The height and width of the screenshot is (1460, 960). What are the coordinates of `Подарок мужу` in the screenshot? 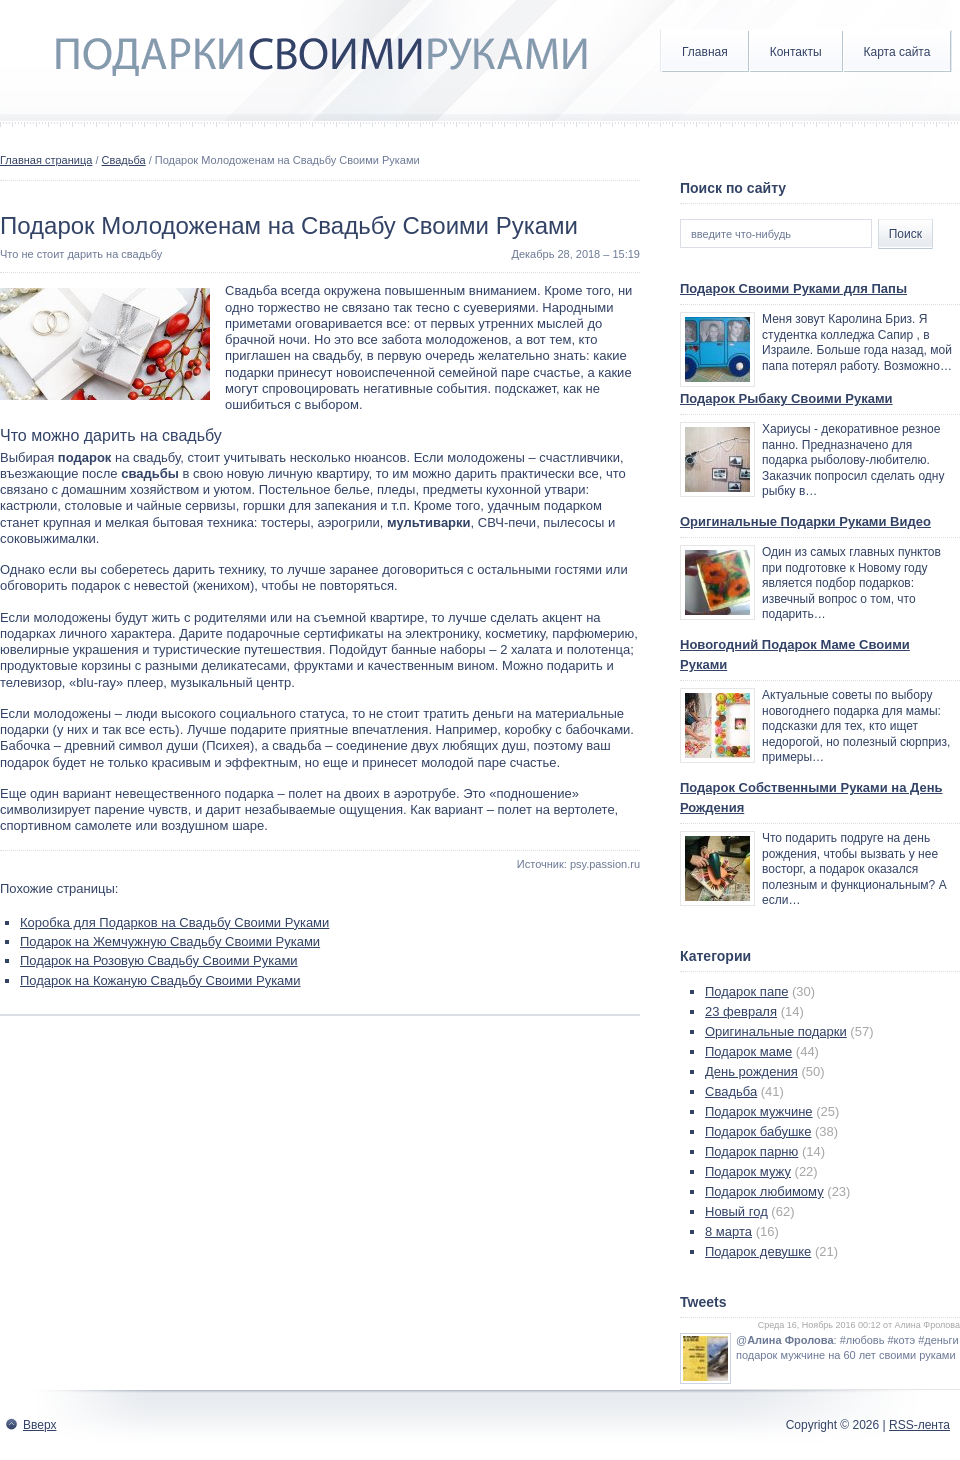 It's located at (748, 1171).